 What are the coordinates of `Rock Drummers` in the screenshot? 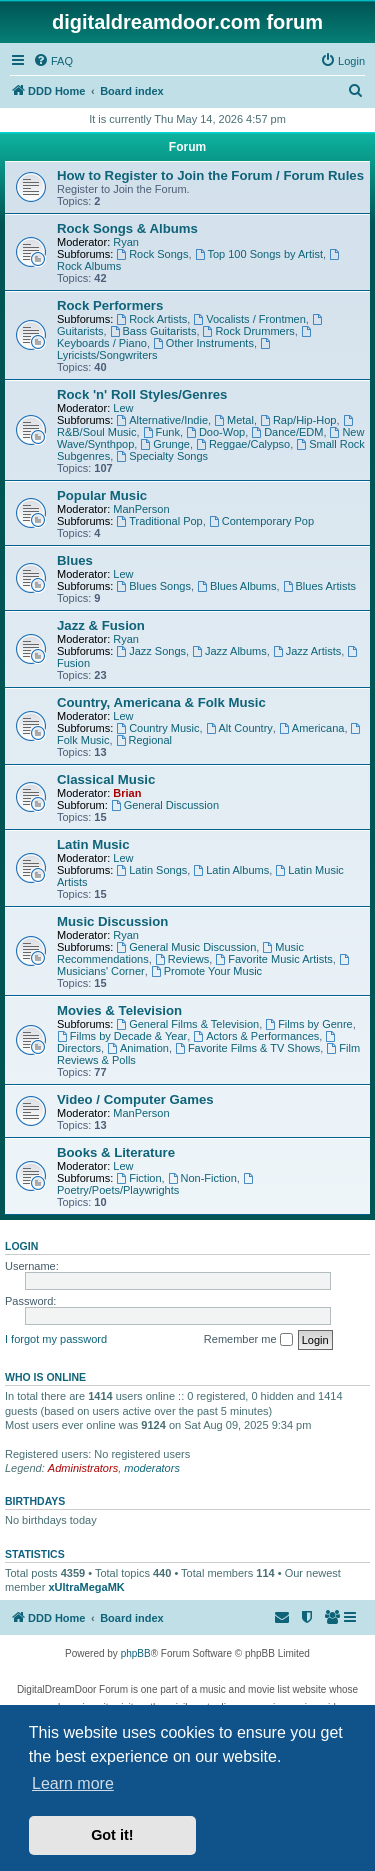 It's located at (249, 331).